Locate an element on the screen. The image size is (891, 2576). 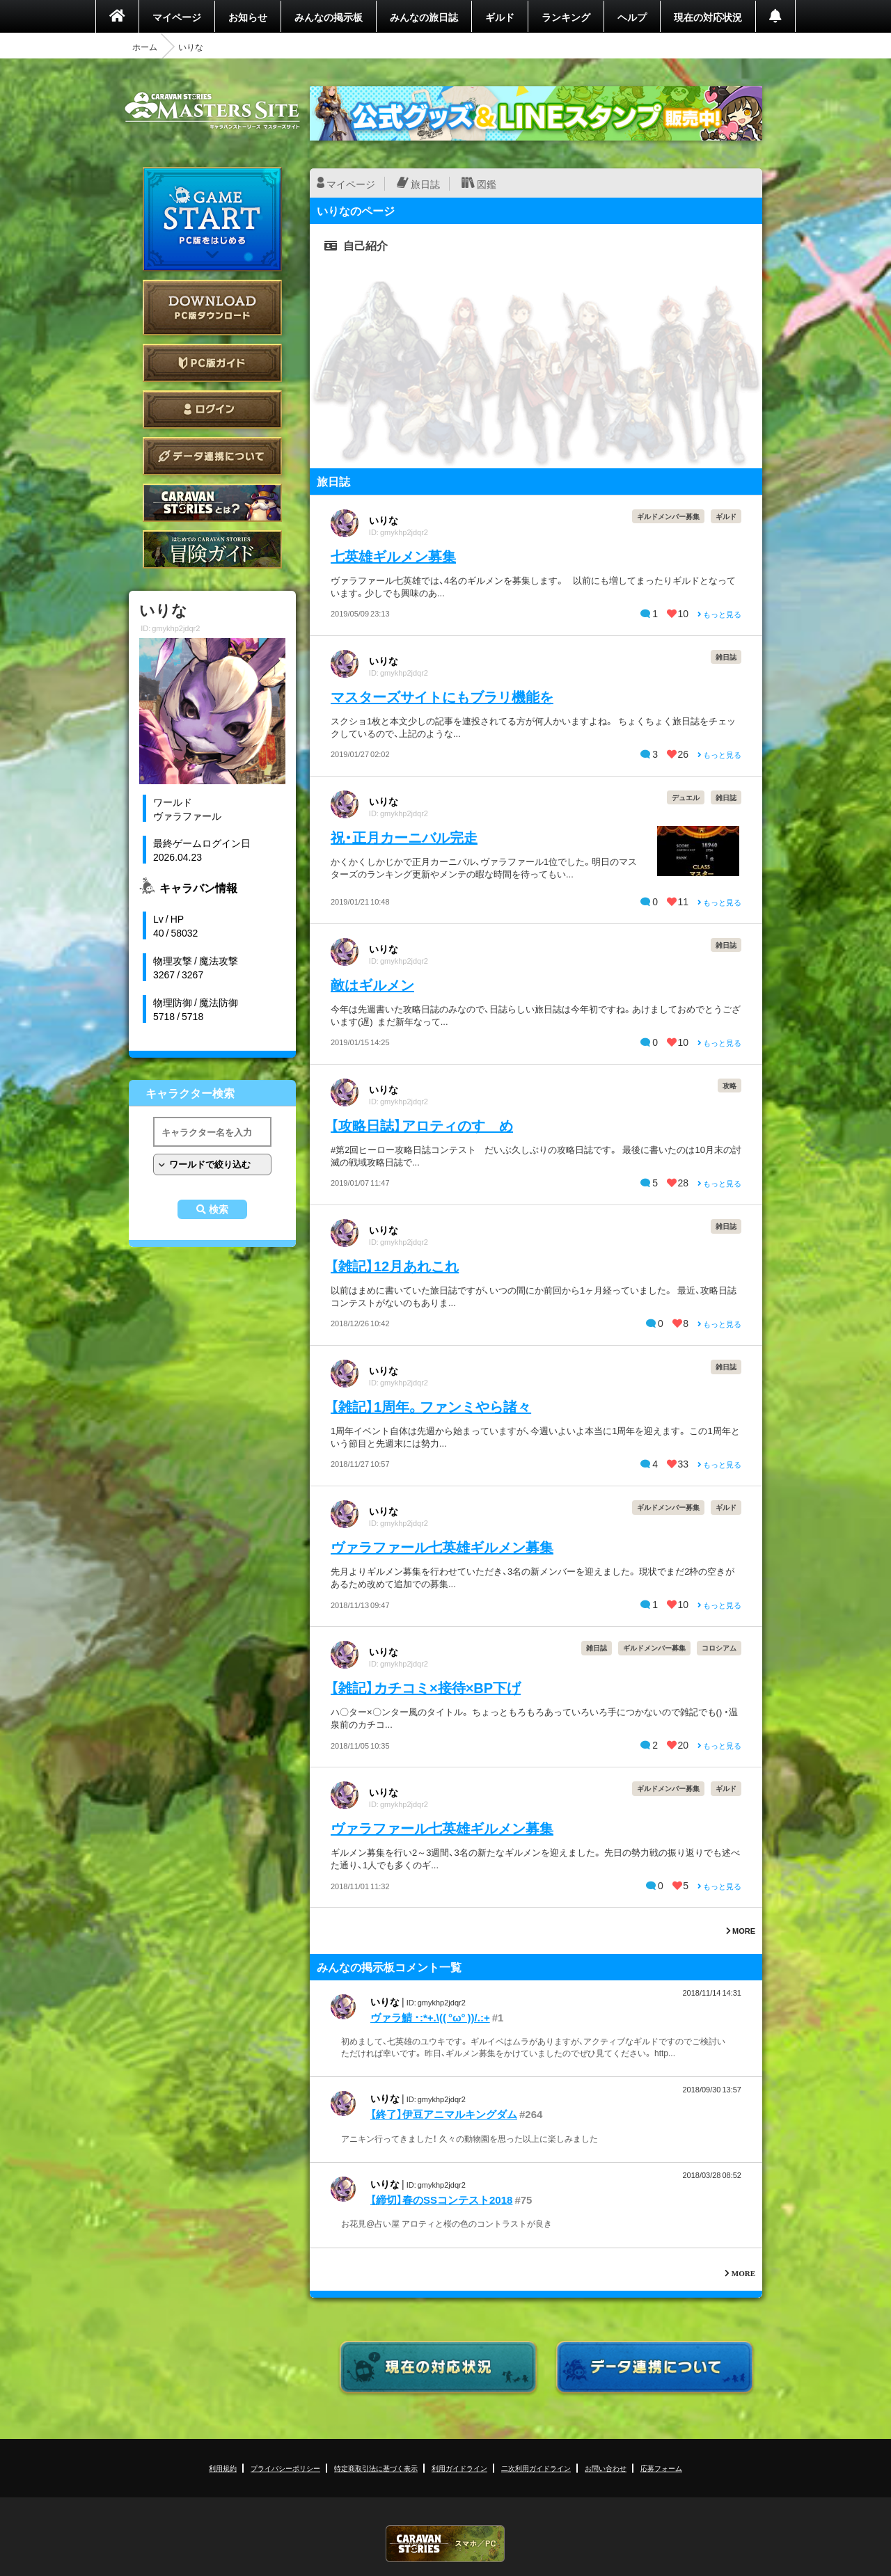
データ連携について is located at coordinates (212, 456).